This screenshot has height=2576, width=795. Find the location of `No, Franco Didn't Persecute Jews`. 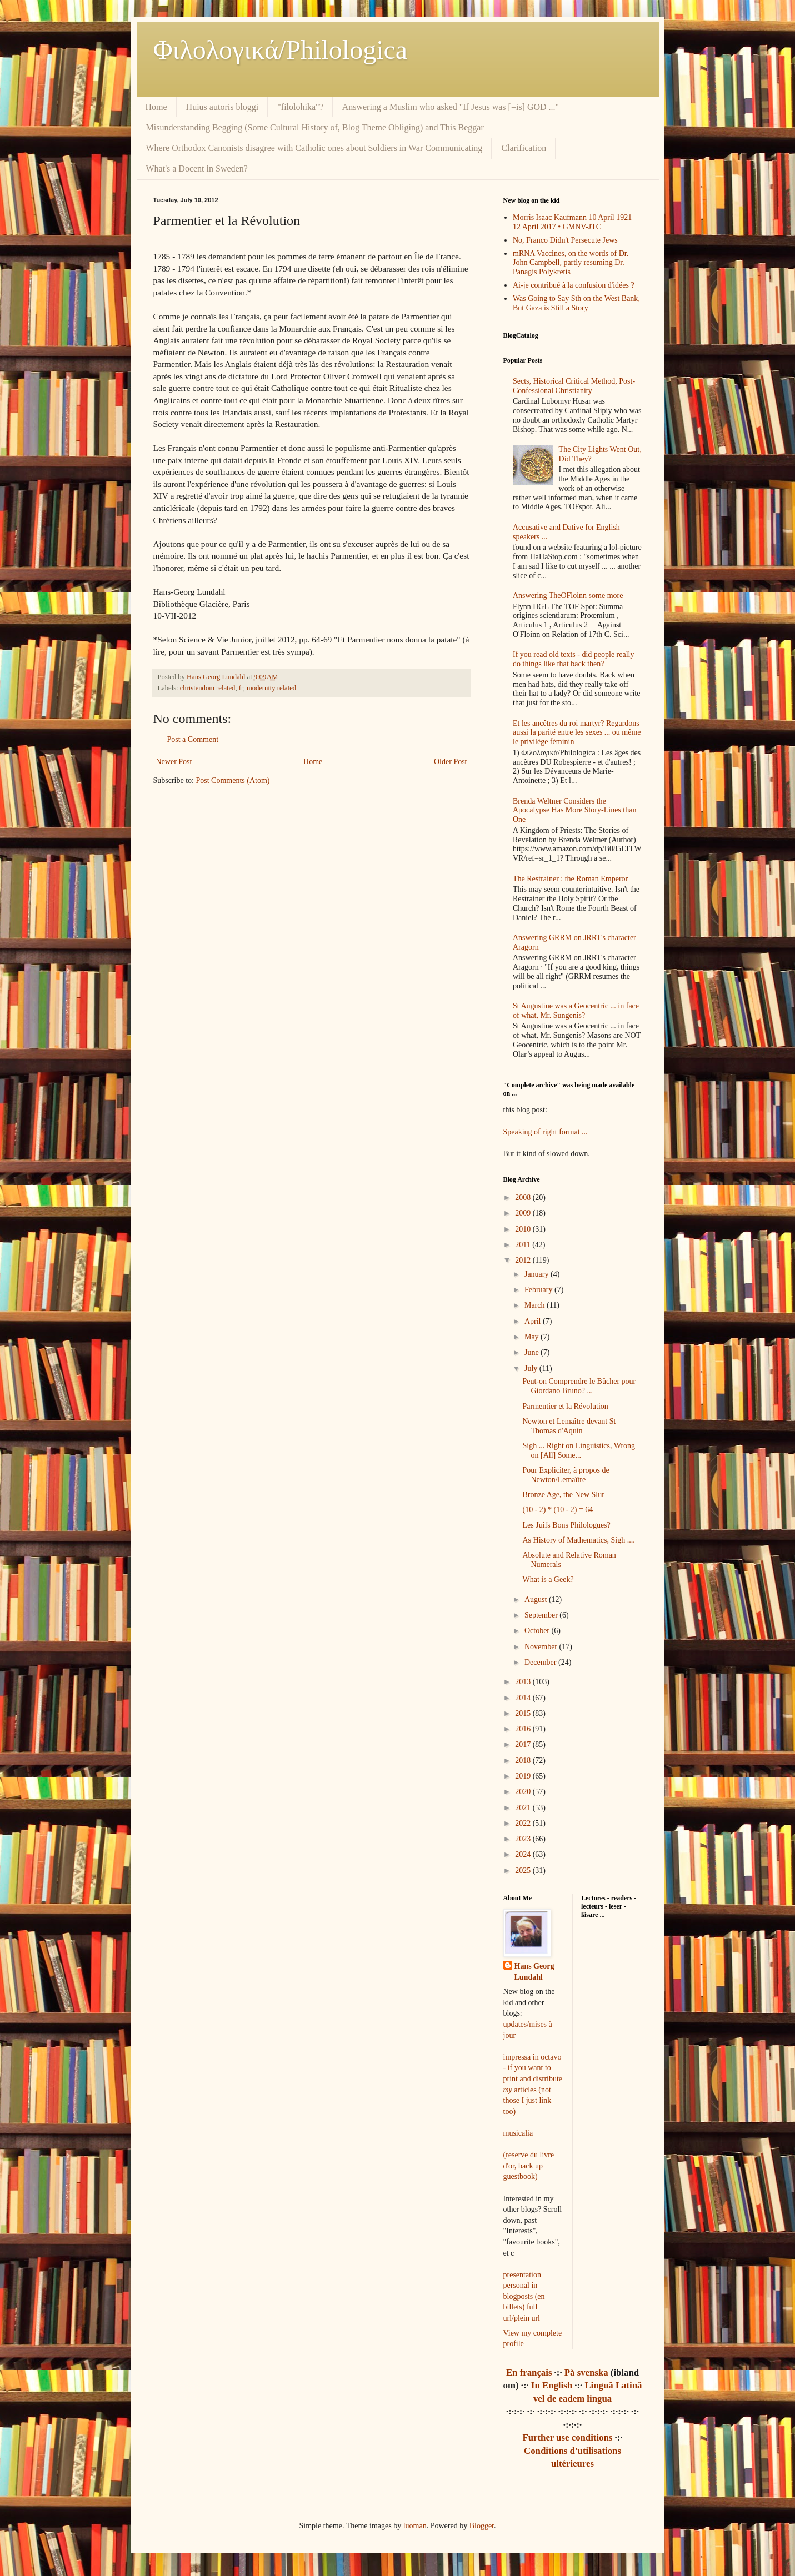

No, Franco Didn't Persecute Jews is located at coordinates (565, 240).